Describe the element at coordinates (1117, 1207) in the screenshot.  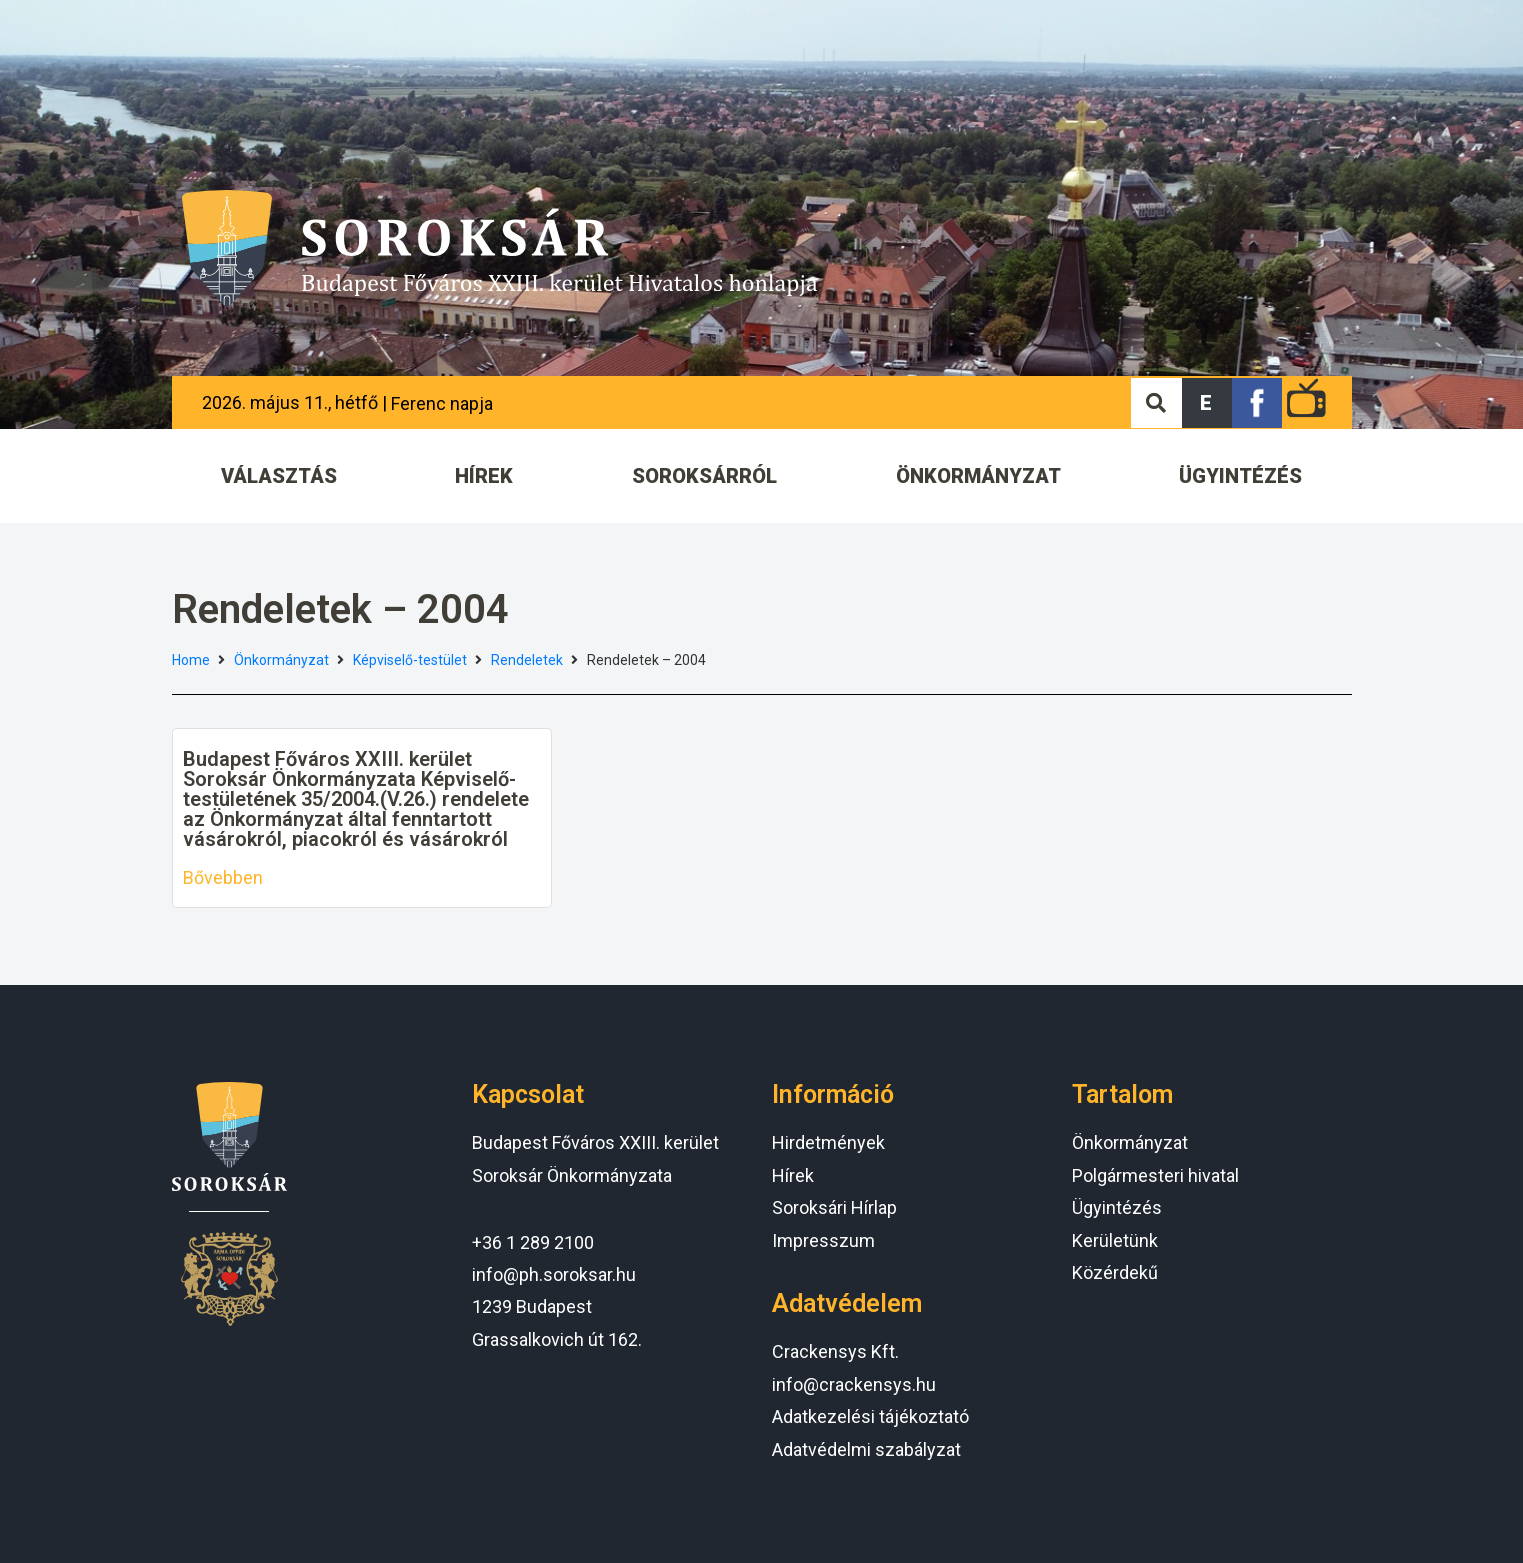
I see `Ügyintézés` at that location.